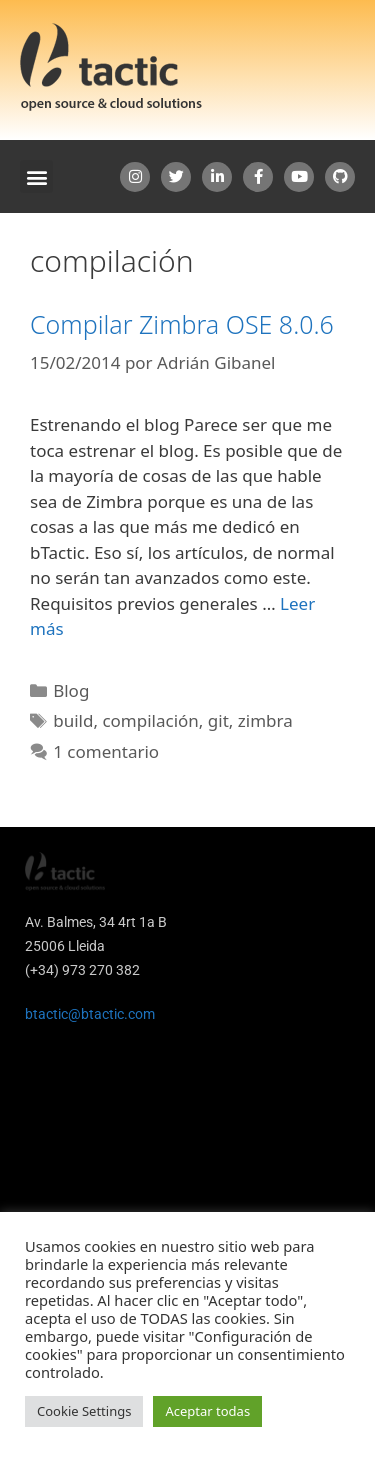  Describe the element at coordinates (182, 324) in the screenshot. I see `Compilar Zimbra OSE 8.0.6` at that location.